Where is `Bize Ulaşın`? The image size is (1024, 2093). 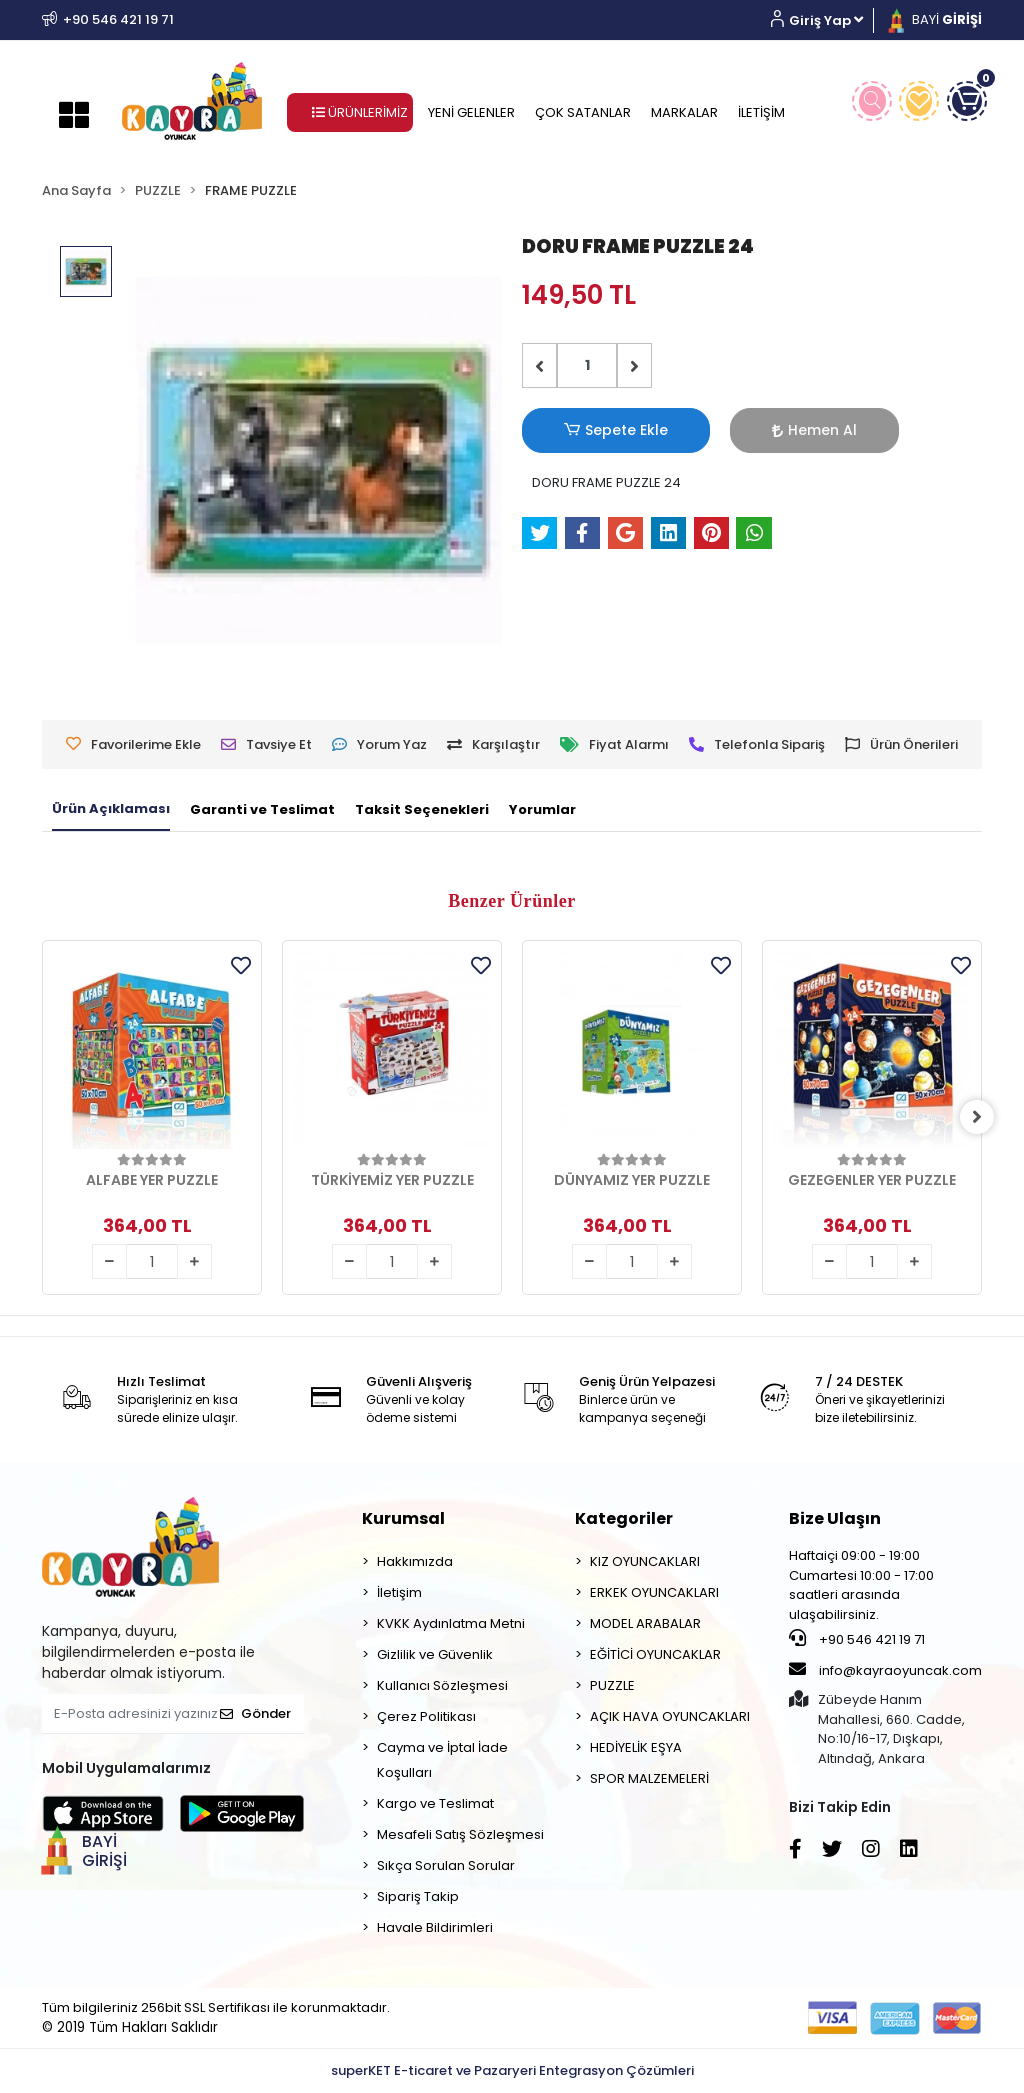
Bize Ulaşın is located at coordinates (835, 1518).